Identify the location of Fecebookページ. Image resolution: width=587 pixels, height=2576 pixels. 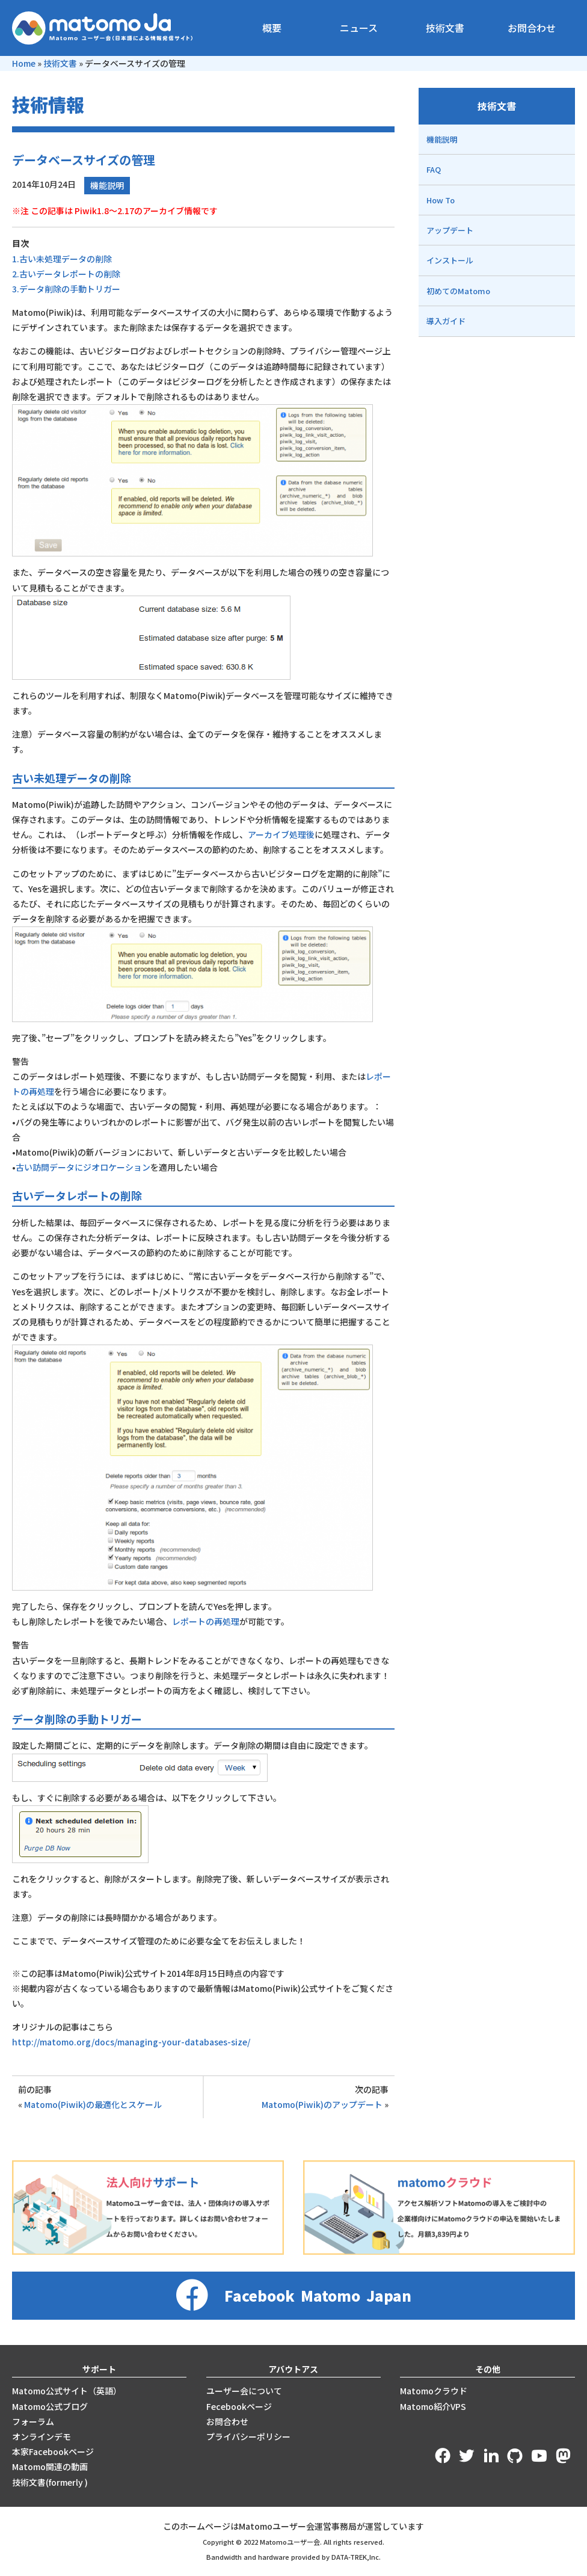
(239, 2406).